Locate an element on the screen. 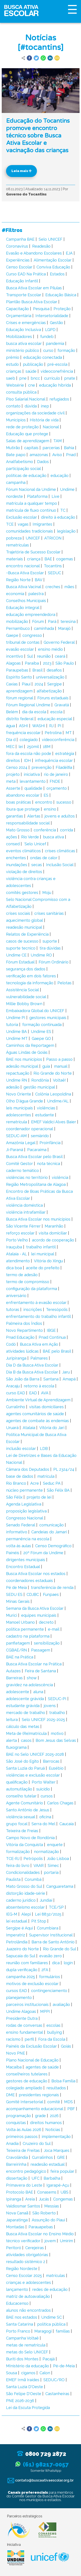  Undime CE is located at coordinates (16, 955).